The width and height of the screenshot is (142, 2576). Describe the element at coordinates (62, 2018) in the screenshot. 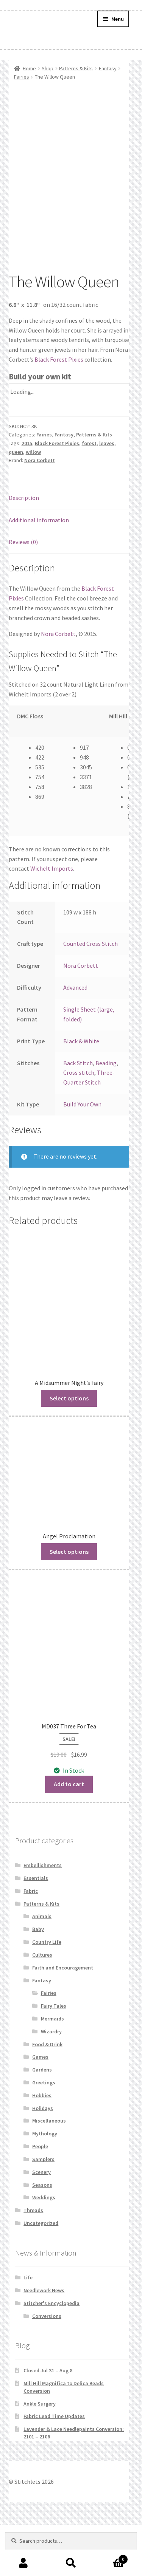

I see `Faith and Encouragement` at that location.